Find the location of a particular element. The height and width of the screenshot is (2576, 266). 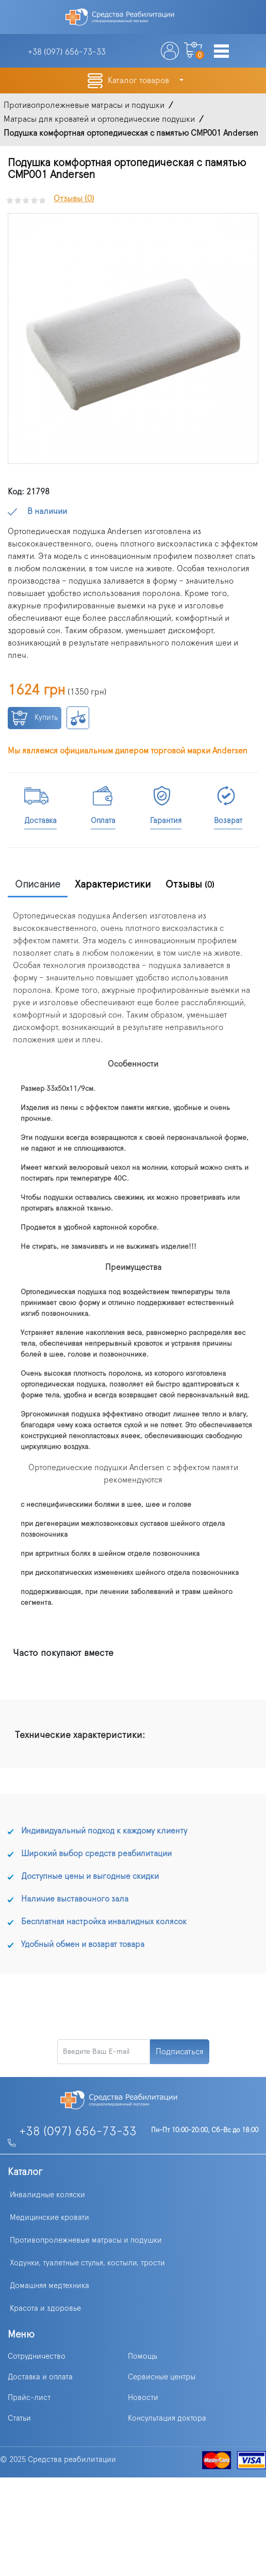

Ходунки, туалетные стулья, костыли, трости is located at coordinates (87, 2263).